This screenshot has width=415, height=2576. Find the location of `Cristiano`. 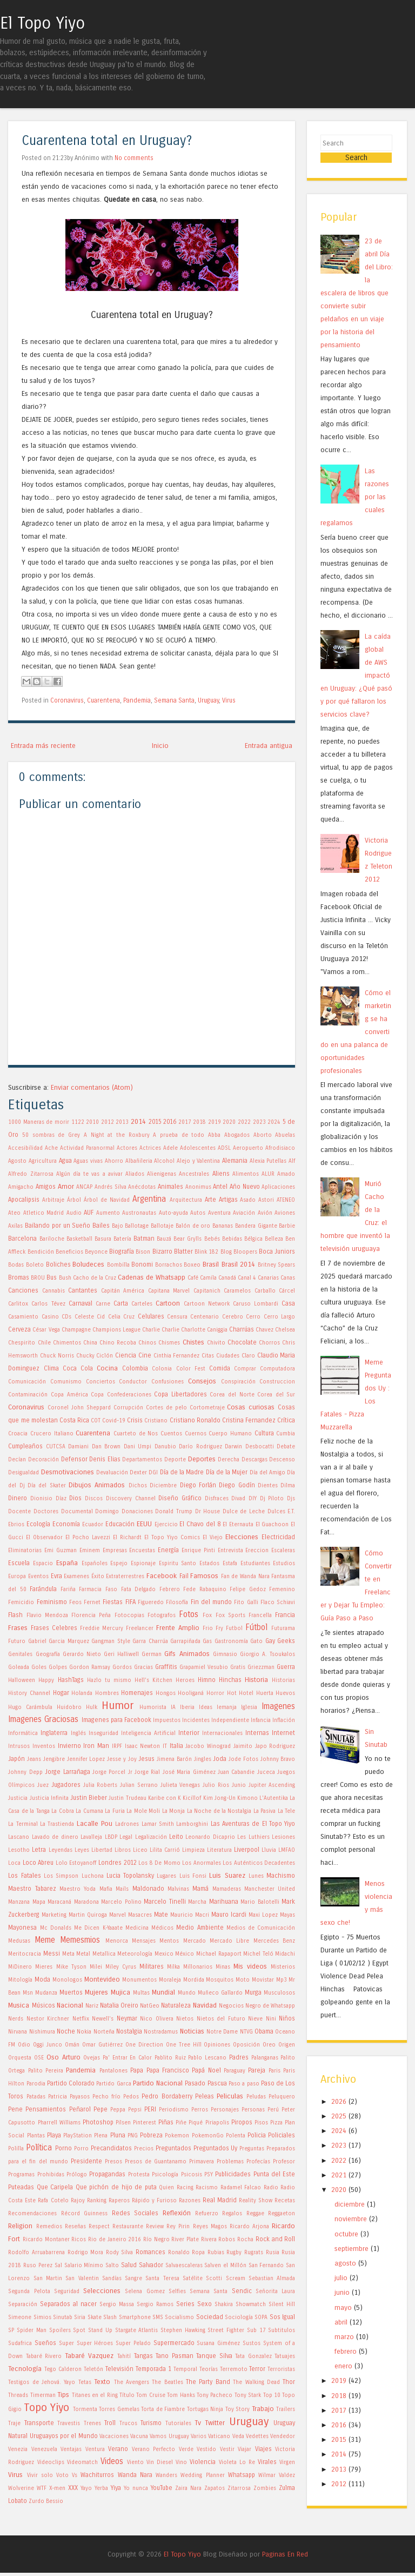

Cristiano is located at coordinates (156, 1421).